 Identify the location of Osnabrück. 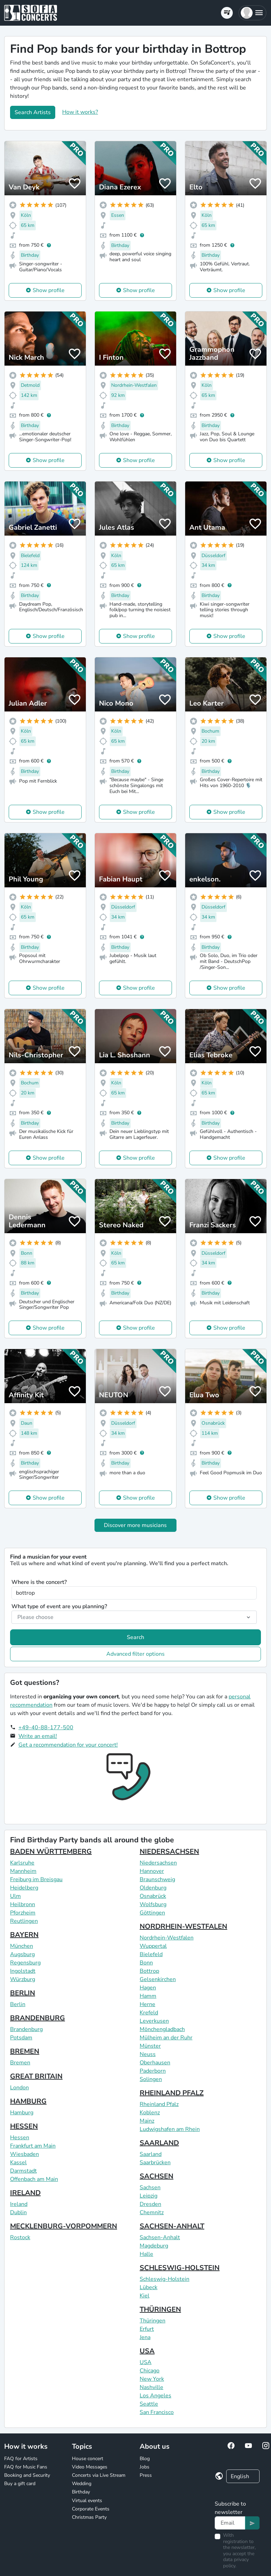
(153, 1896).